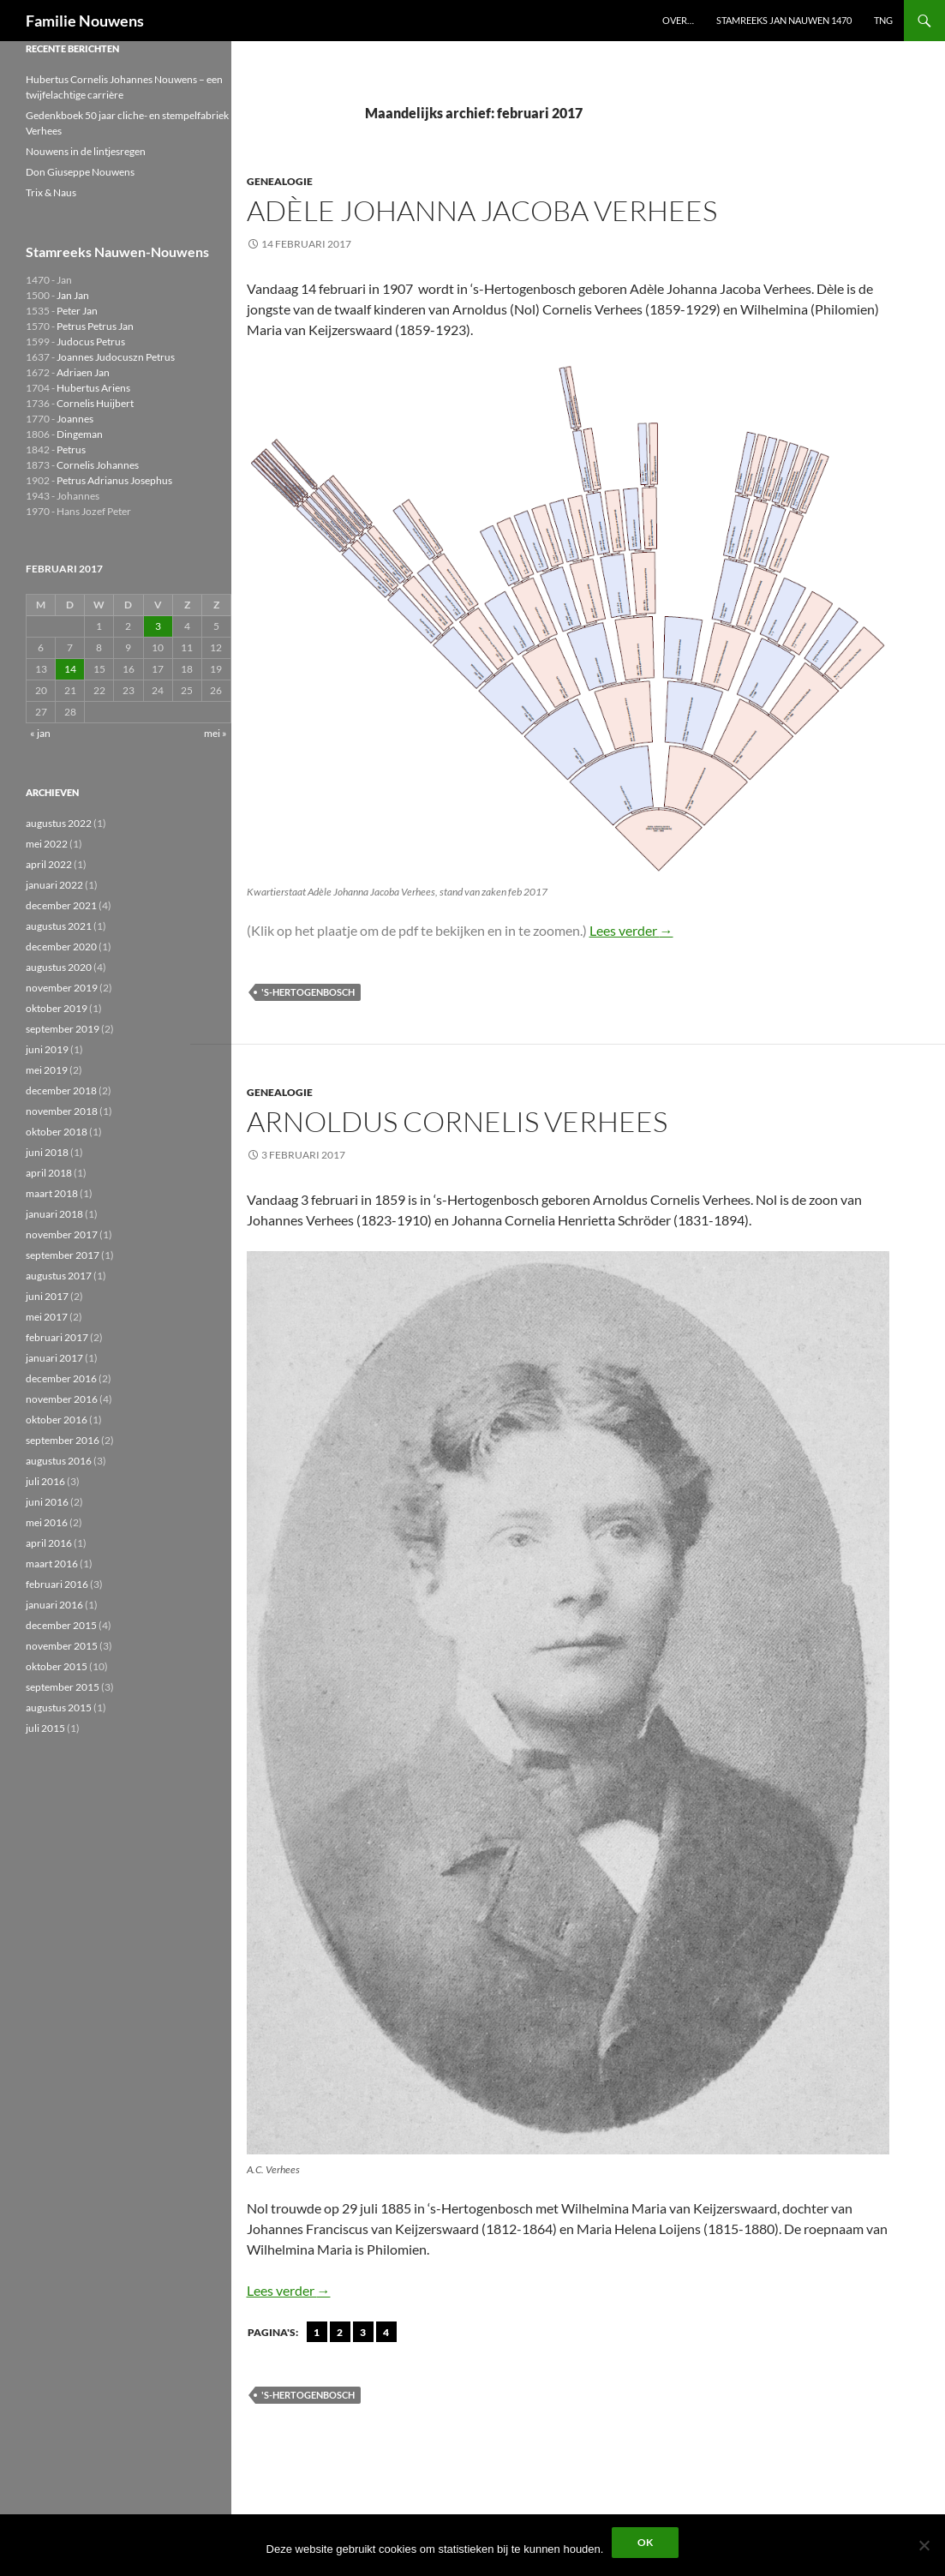  Describe the element at coordinates (61, 1090) in the screenshot. I see `december 2018` at that location.